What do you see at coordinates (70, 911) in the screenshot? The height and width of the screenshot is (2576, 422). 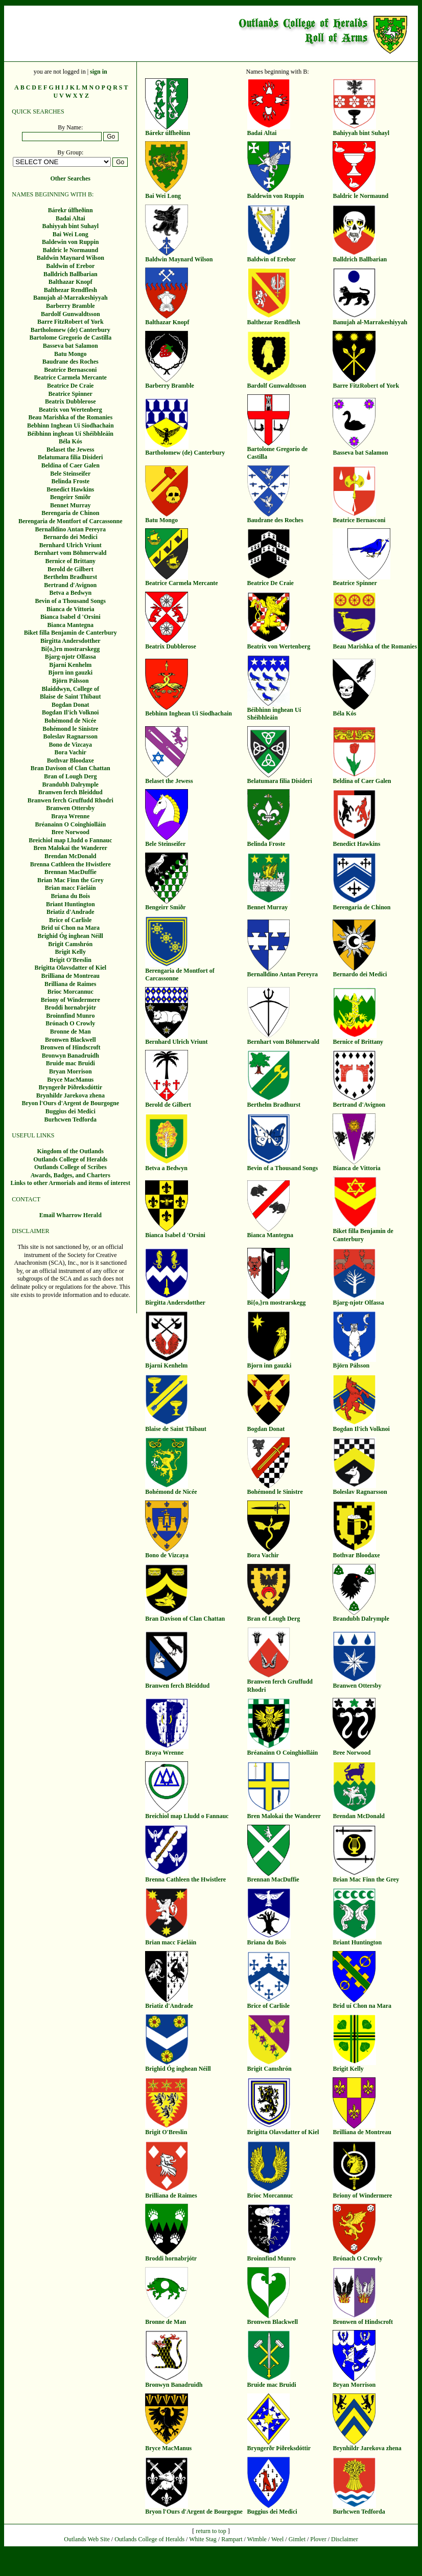 I see `Briatiz d'Andrade` at bounding box center [70, 911].